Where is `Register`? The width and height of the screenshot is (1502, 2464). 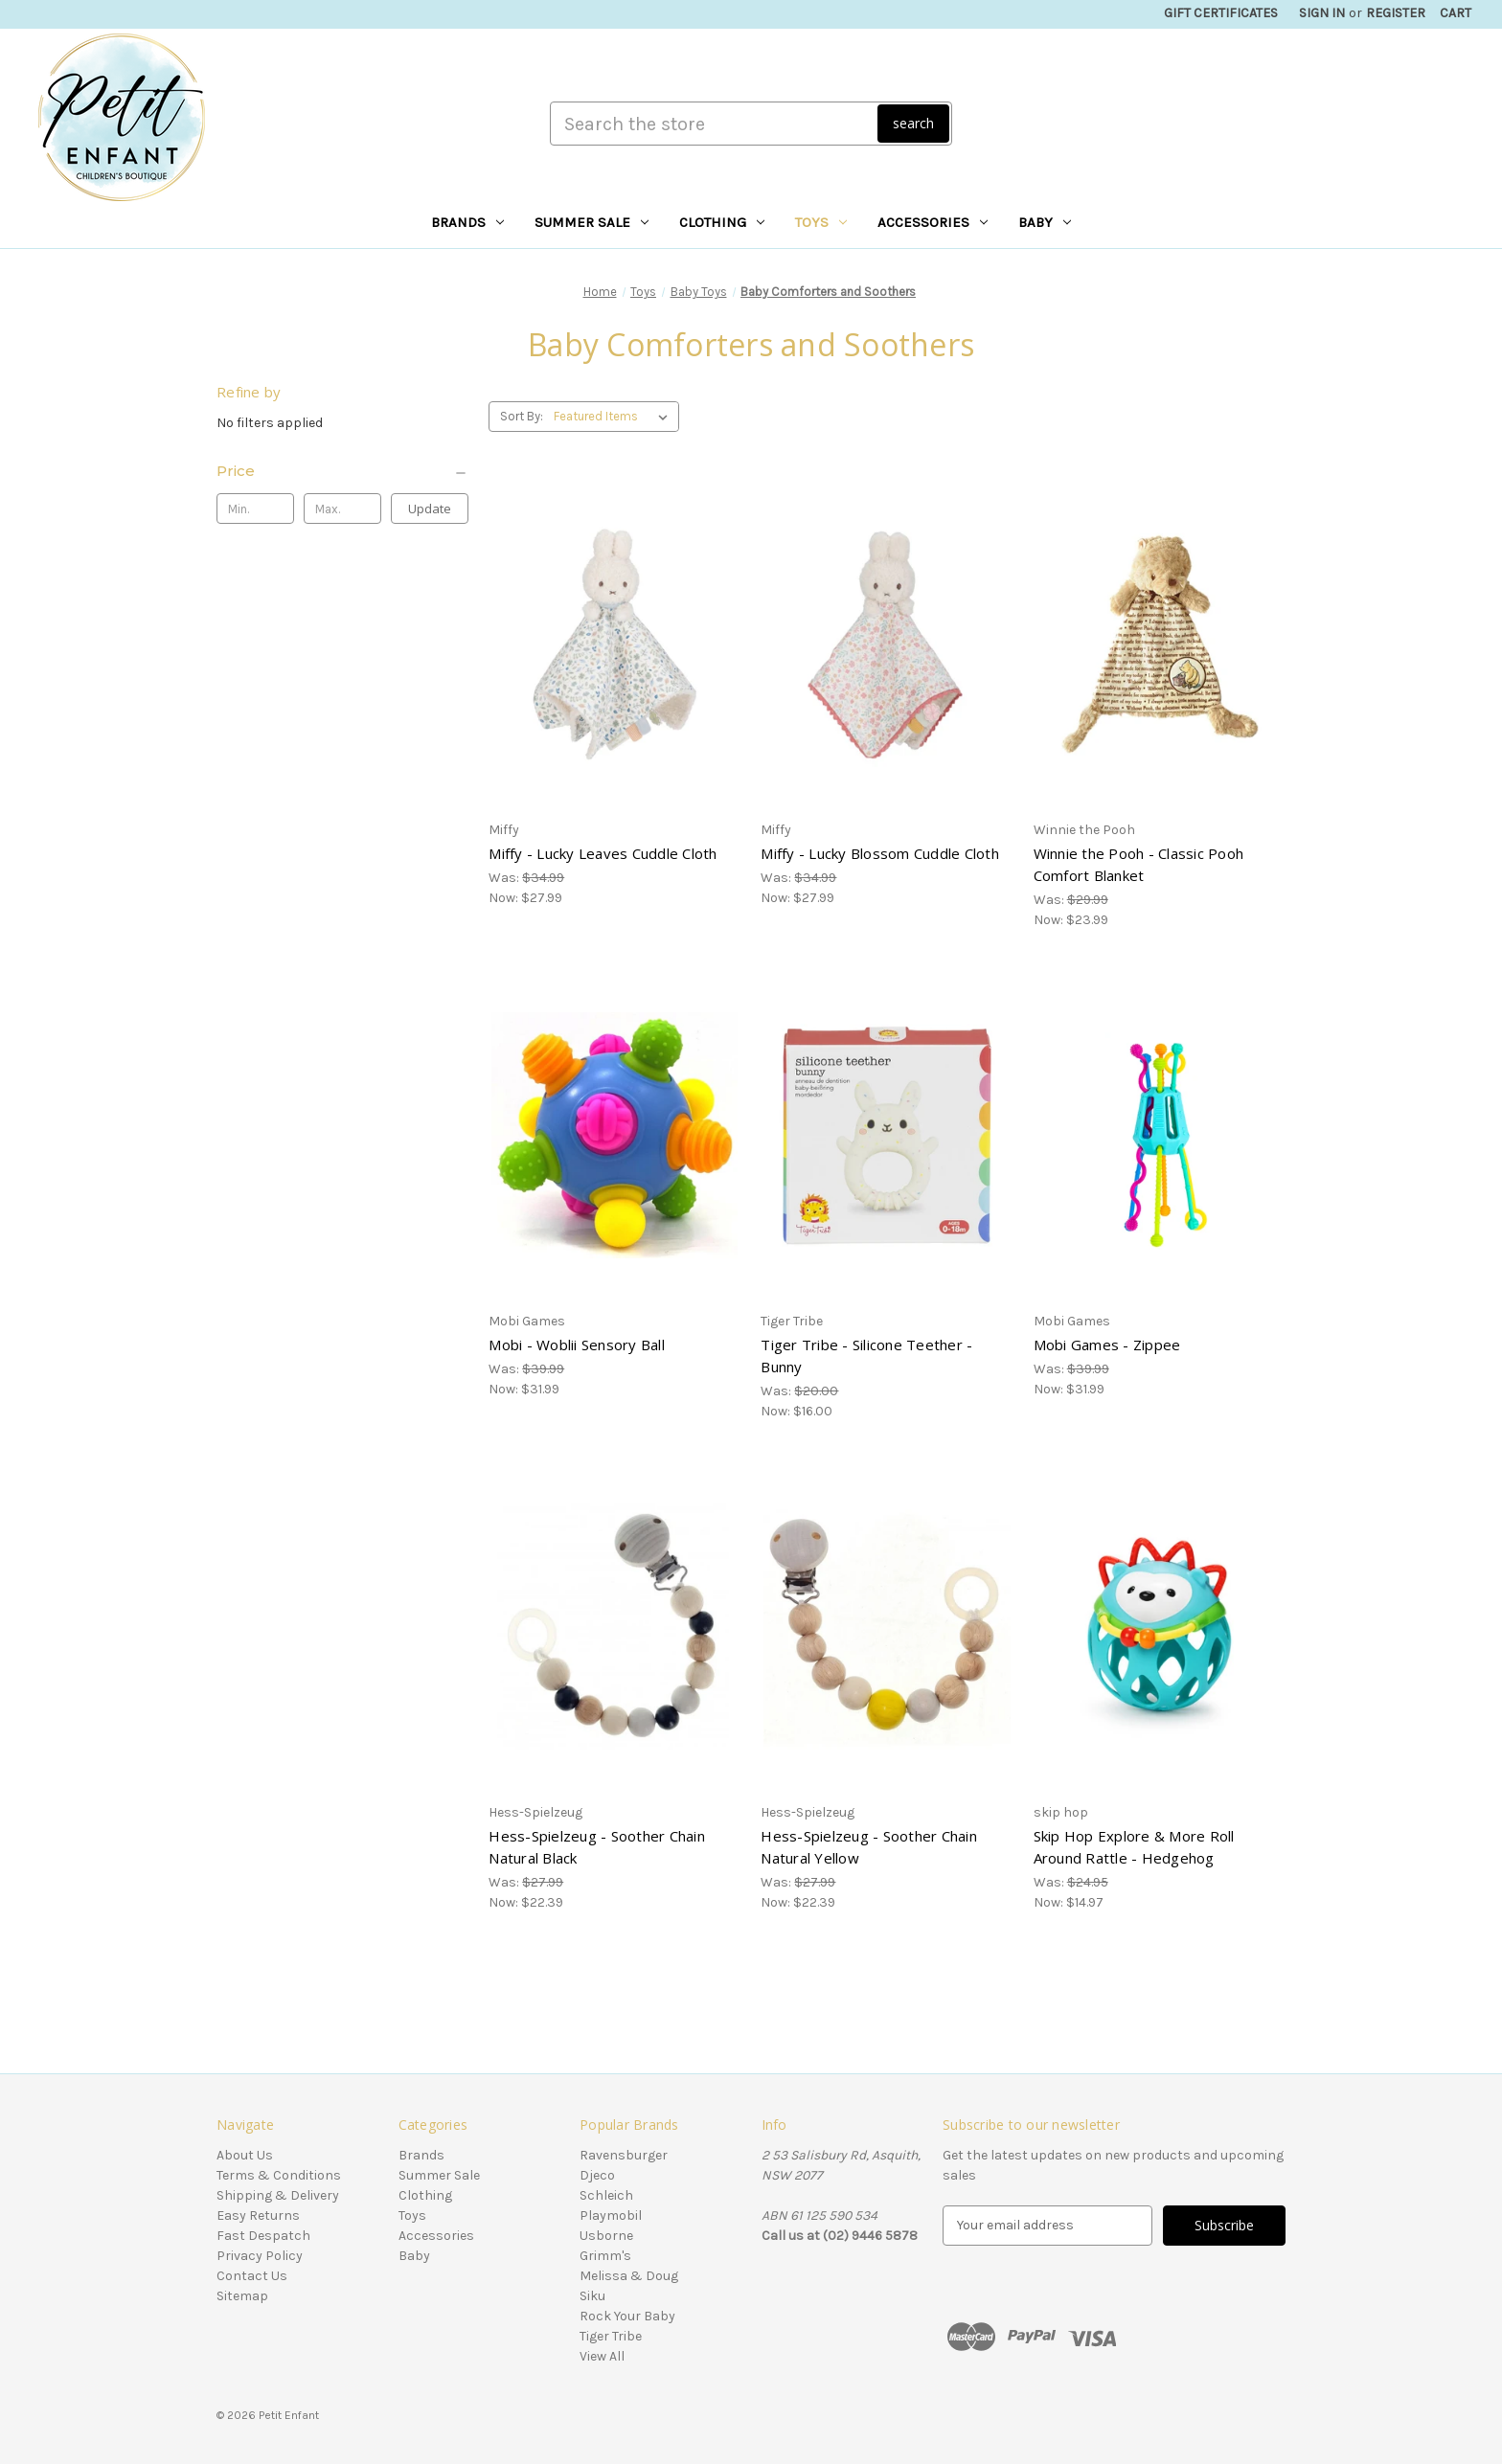
Register is located at coordinates (1395, 13).